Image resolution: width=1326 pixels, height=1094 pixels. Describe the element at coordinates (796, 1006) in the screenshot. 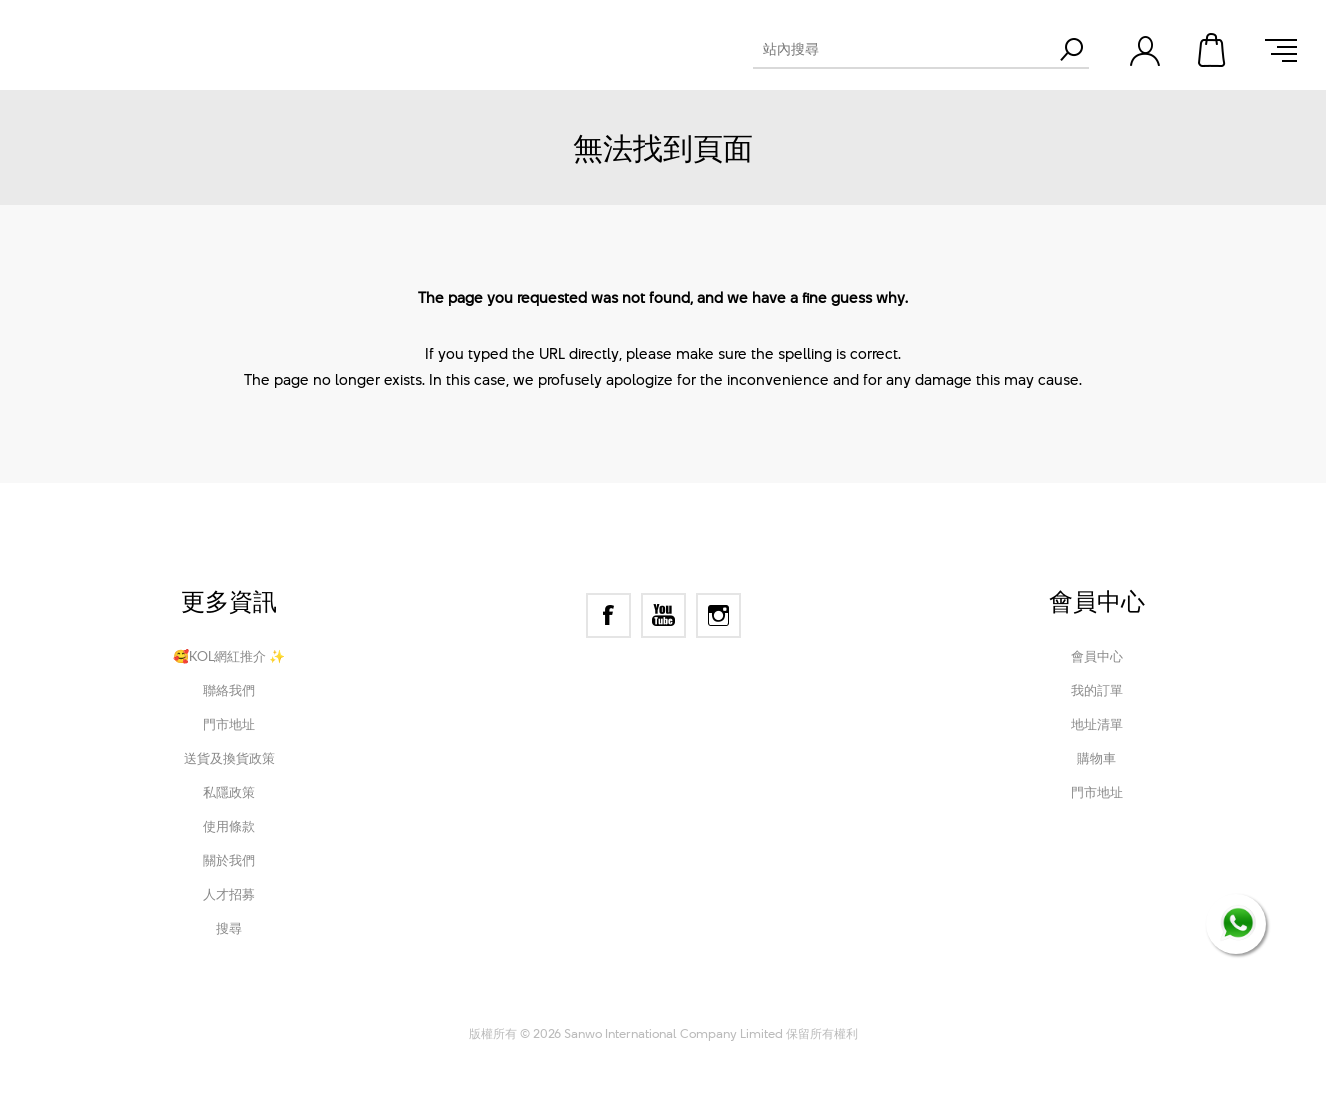

I see `Nop-Templates.com` at that location.